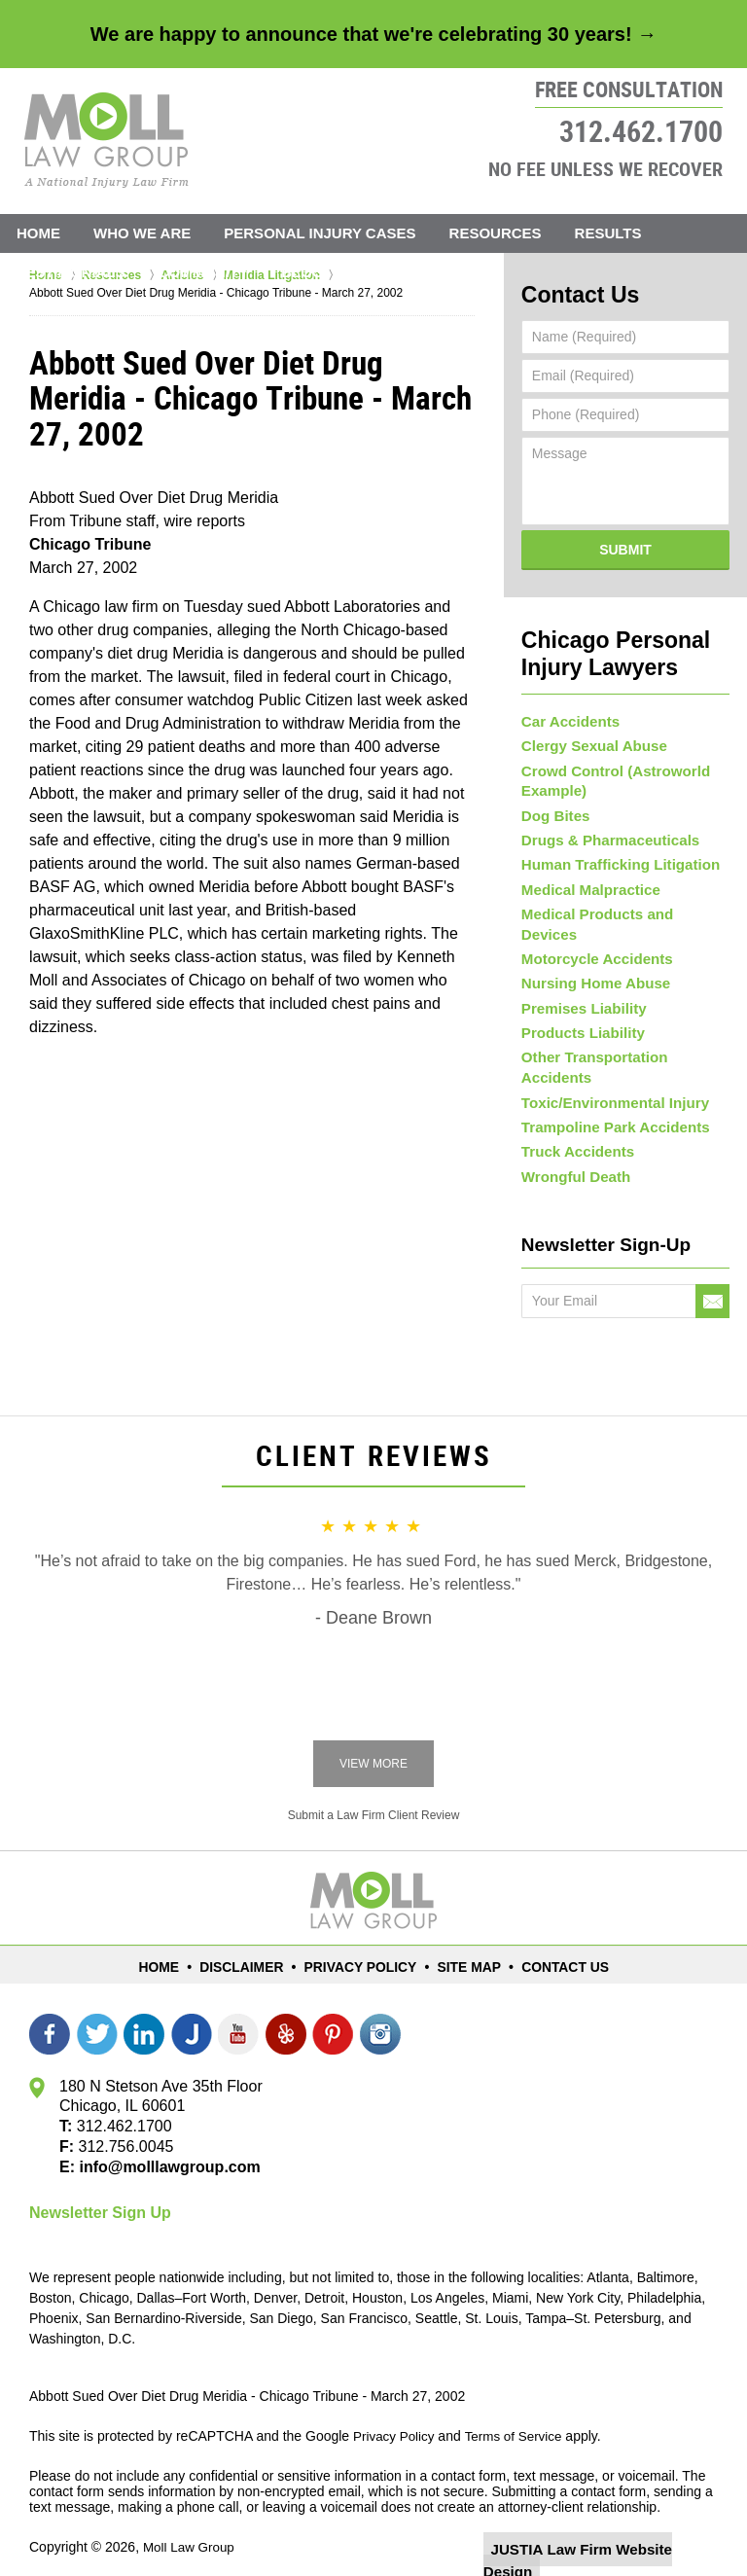  I want to click on Trampoline Park Accidents, so click(608, 1099).